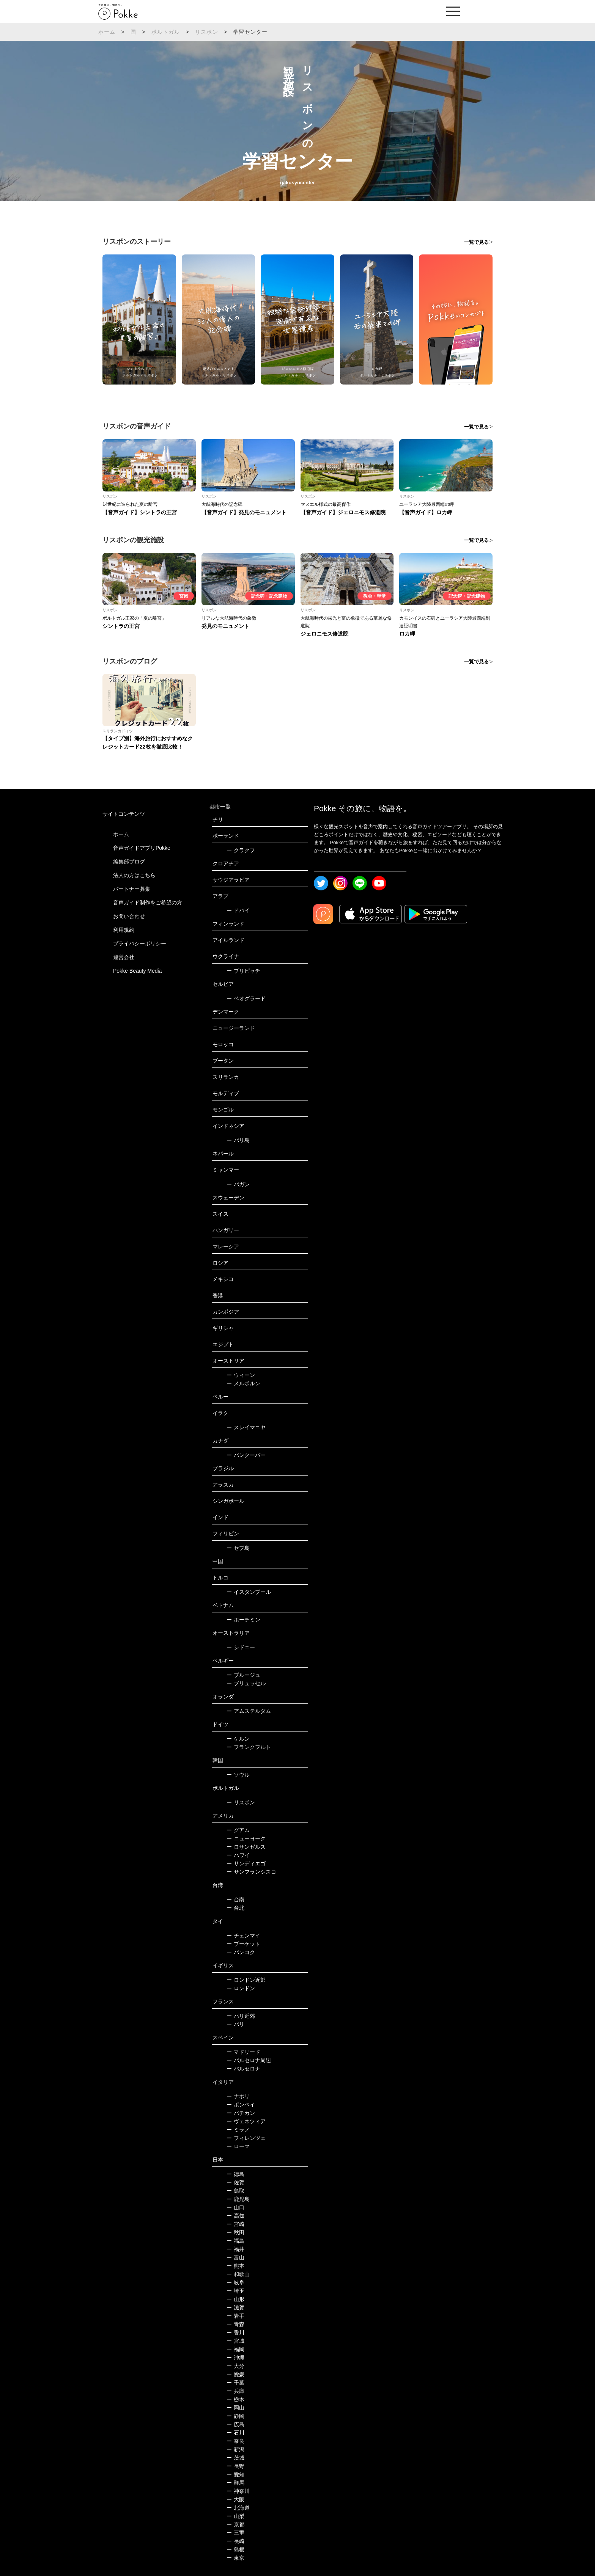 This screenshot has height=2576, width=595. I want to click on 東京, so click(235, 2558).